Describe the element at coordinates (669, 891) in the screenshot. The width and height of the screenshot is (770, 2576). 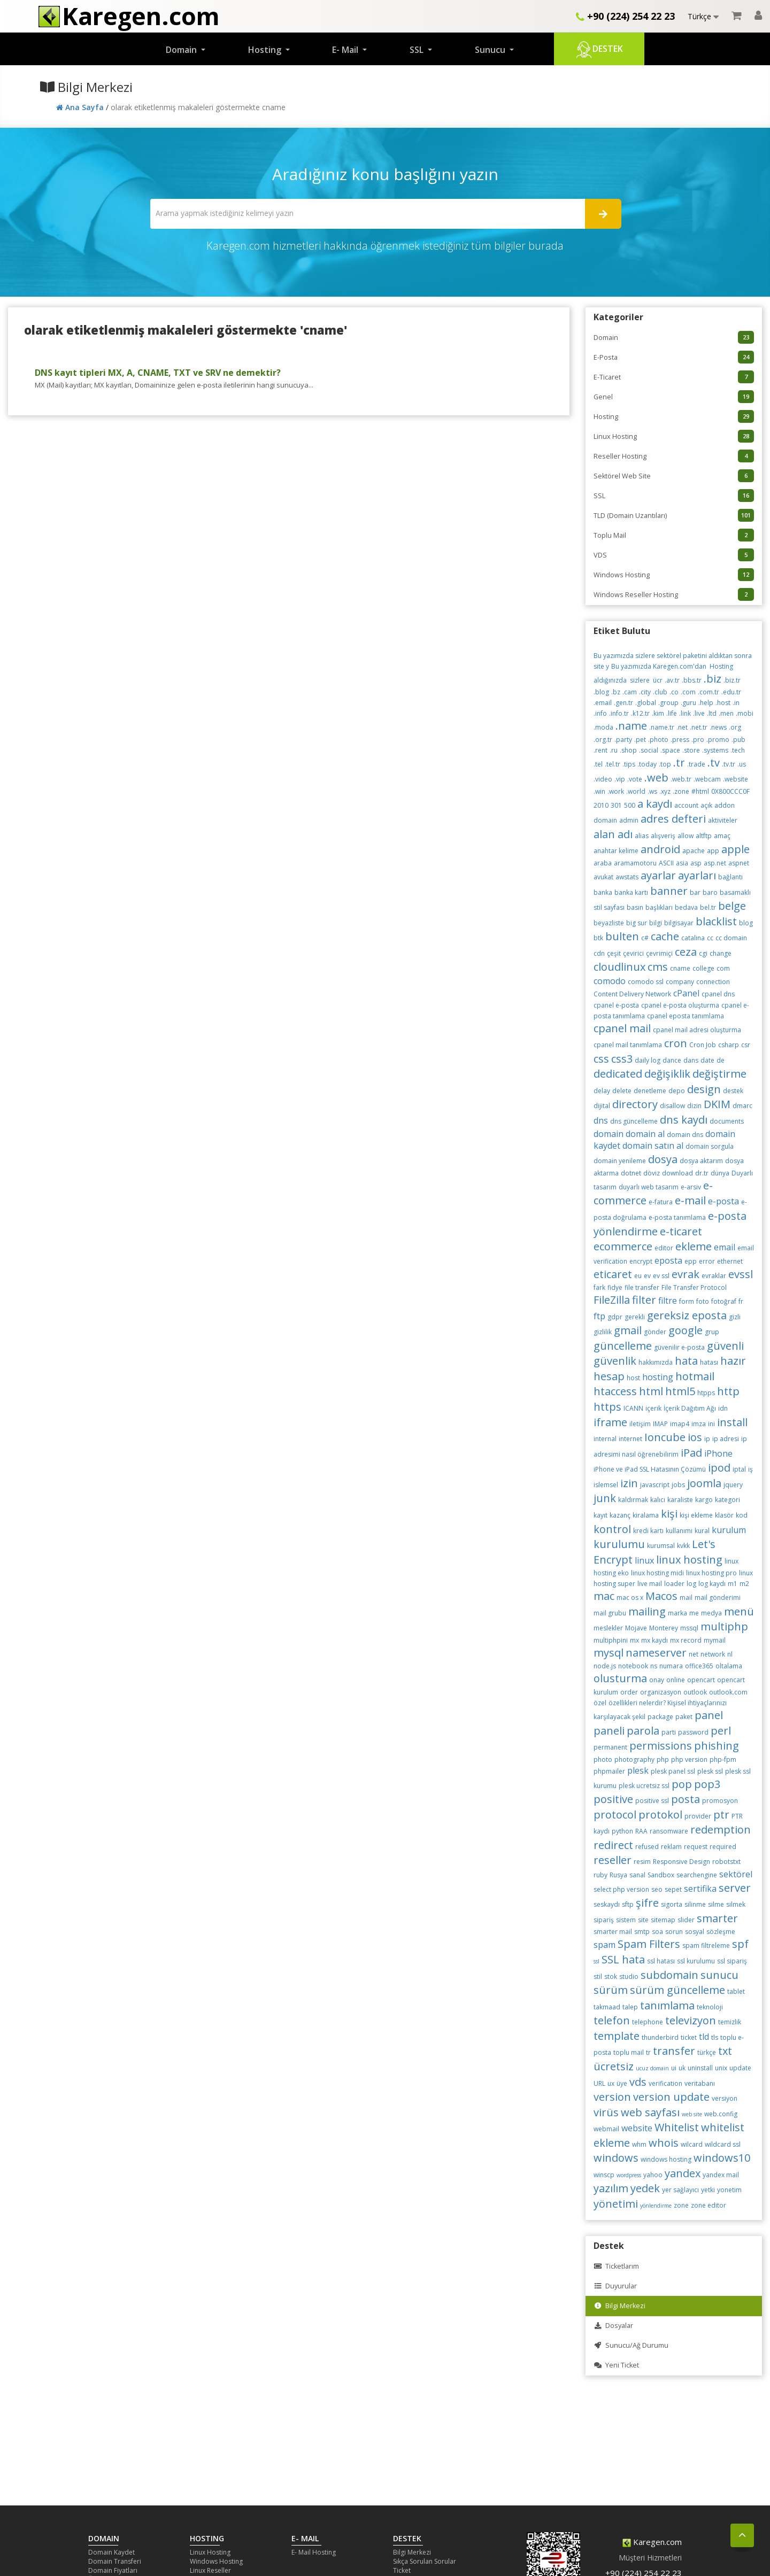
I see `banner` at that location.